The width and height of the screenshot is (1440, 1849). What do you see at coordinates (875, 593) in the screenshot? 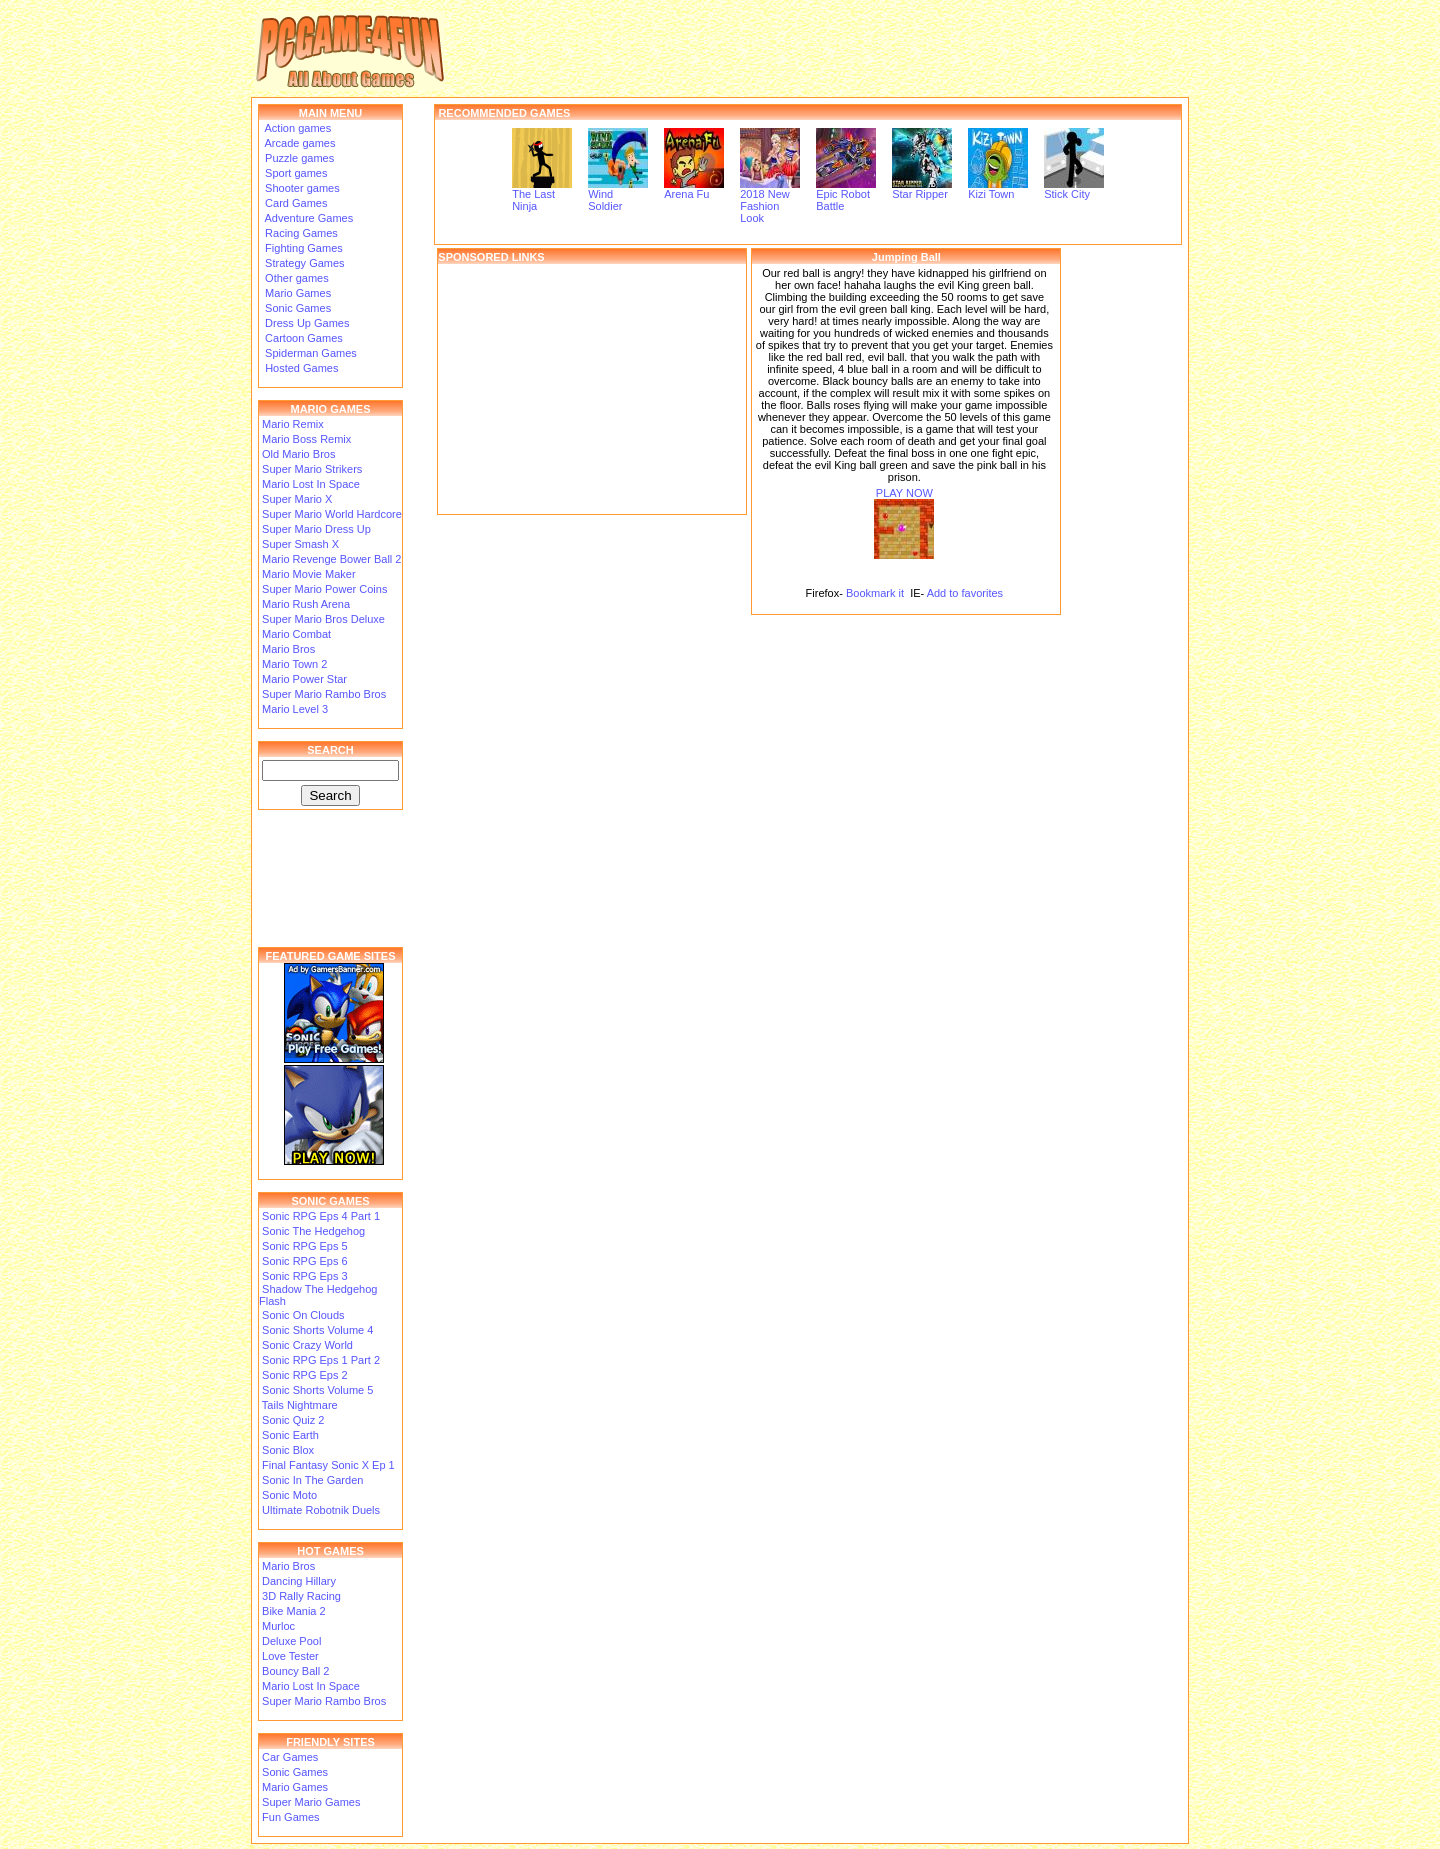
I see `Bookmark it` at bounding box center [875, 593].